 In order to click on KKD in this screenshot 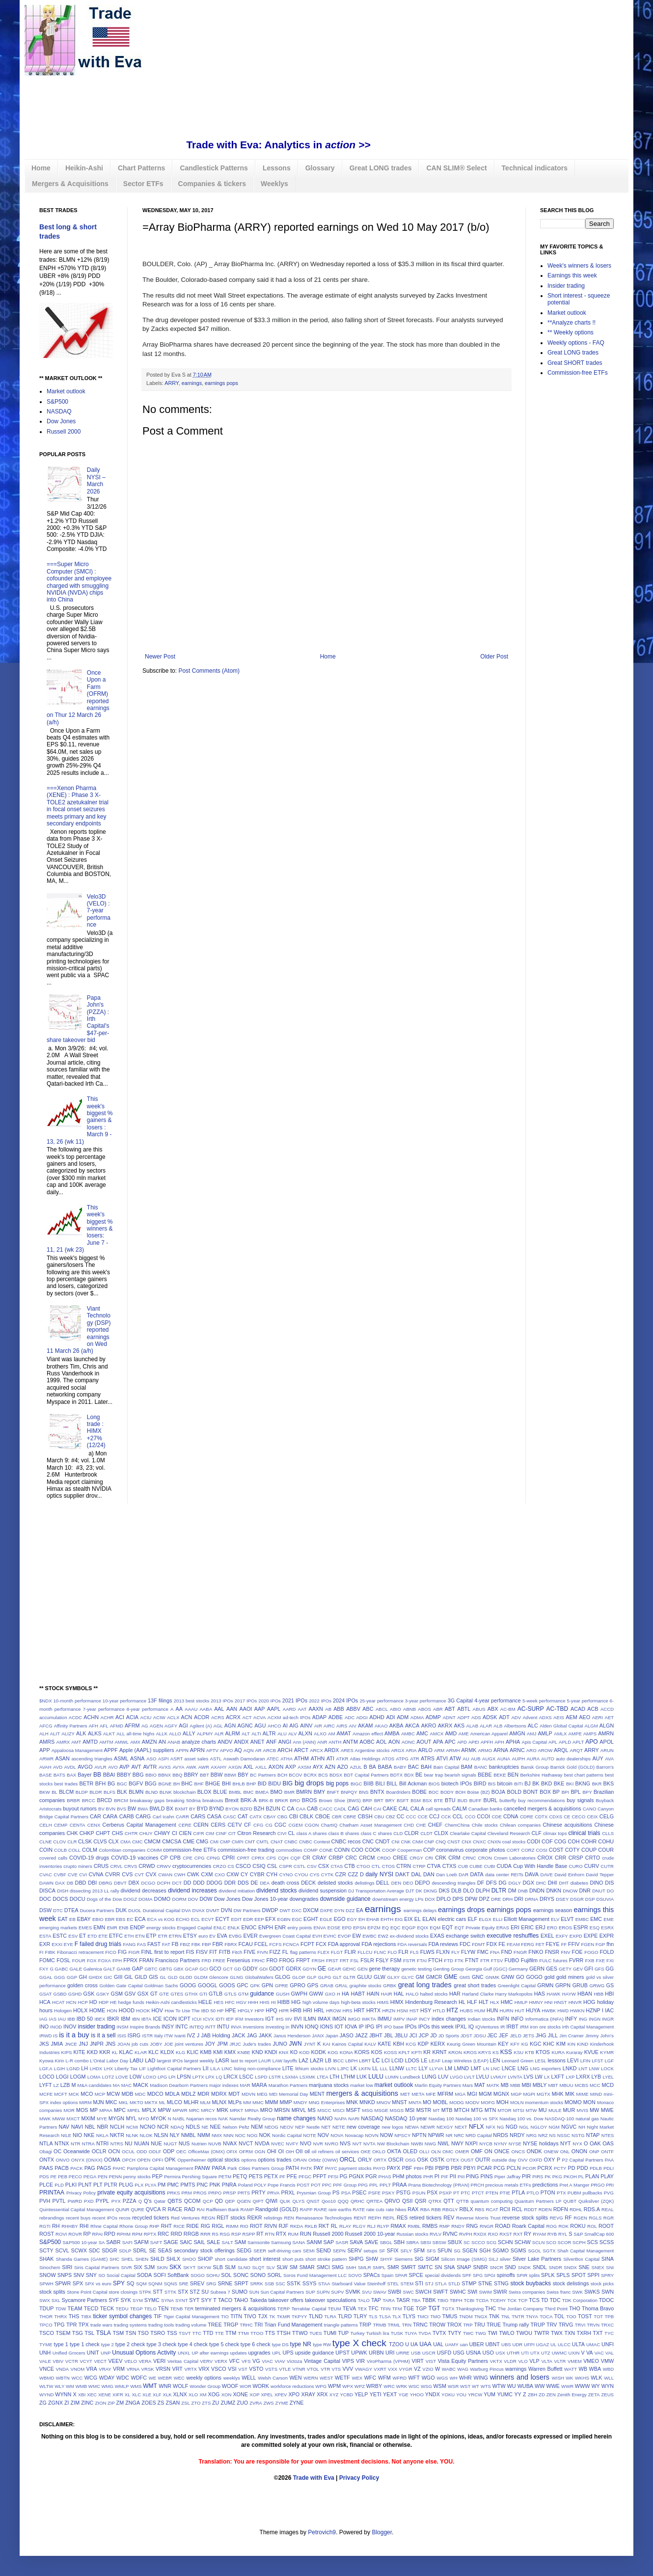, I will do `click(92, 2052)`.